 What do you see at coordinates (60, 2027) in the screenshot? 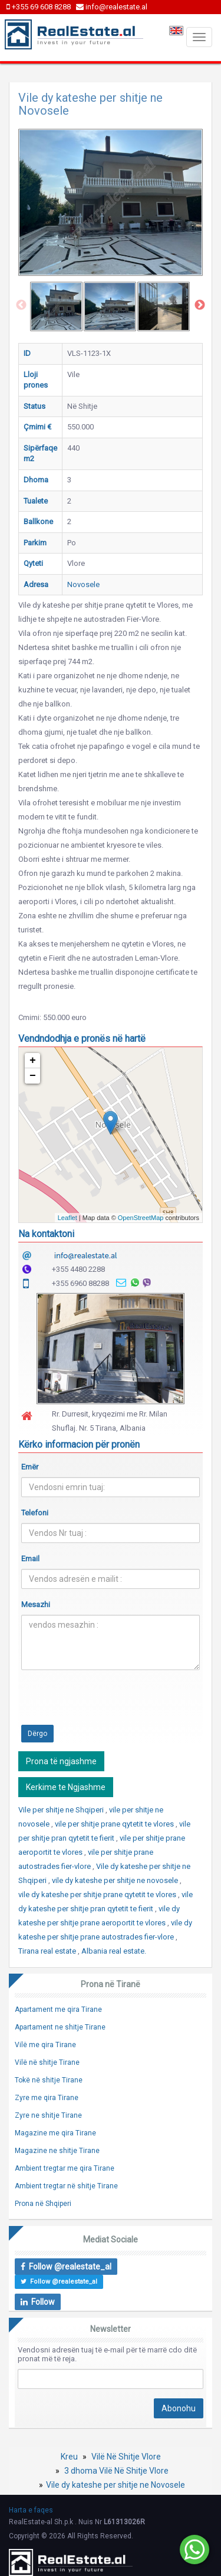
I see `Apartament ne shitje Tirane` at bounding box center [60, 2027].